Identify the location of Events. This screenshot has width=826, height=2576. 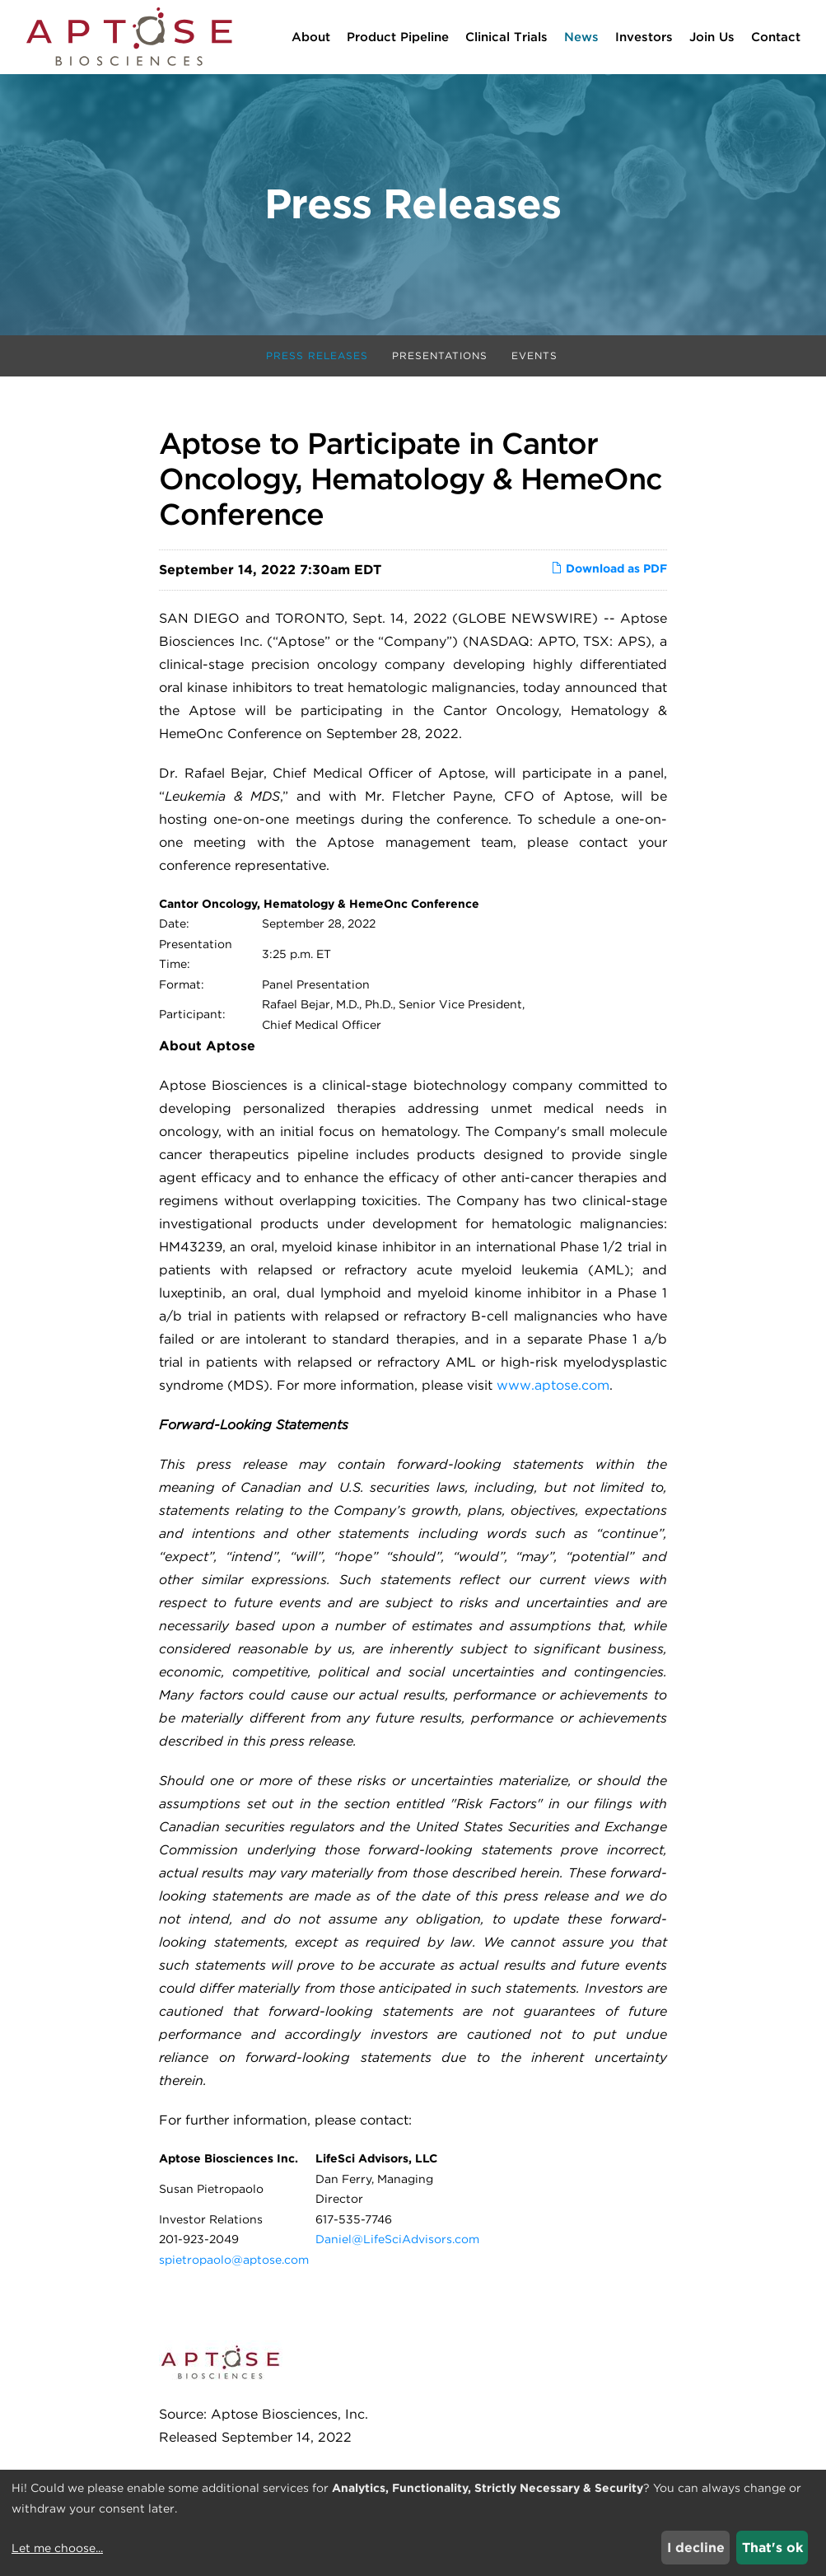
(534, 357).